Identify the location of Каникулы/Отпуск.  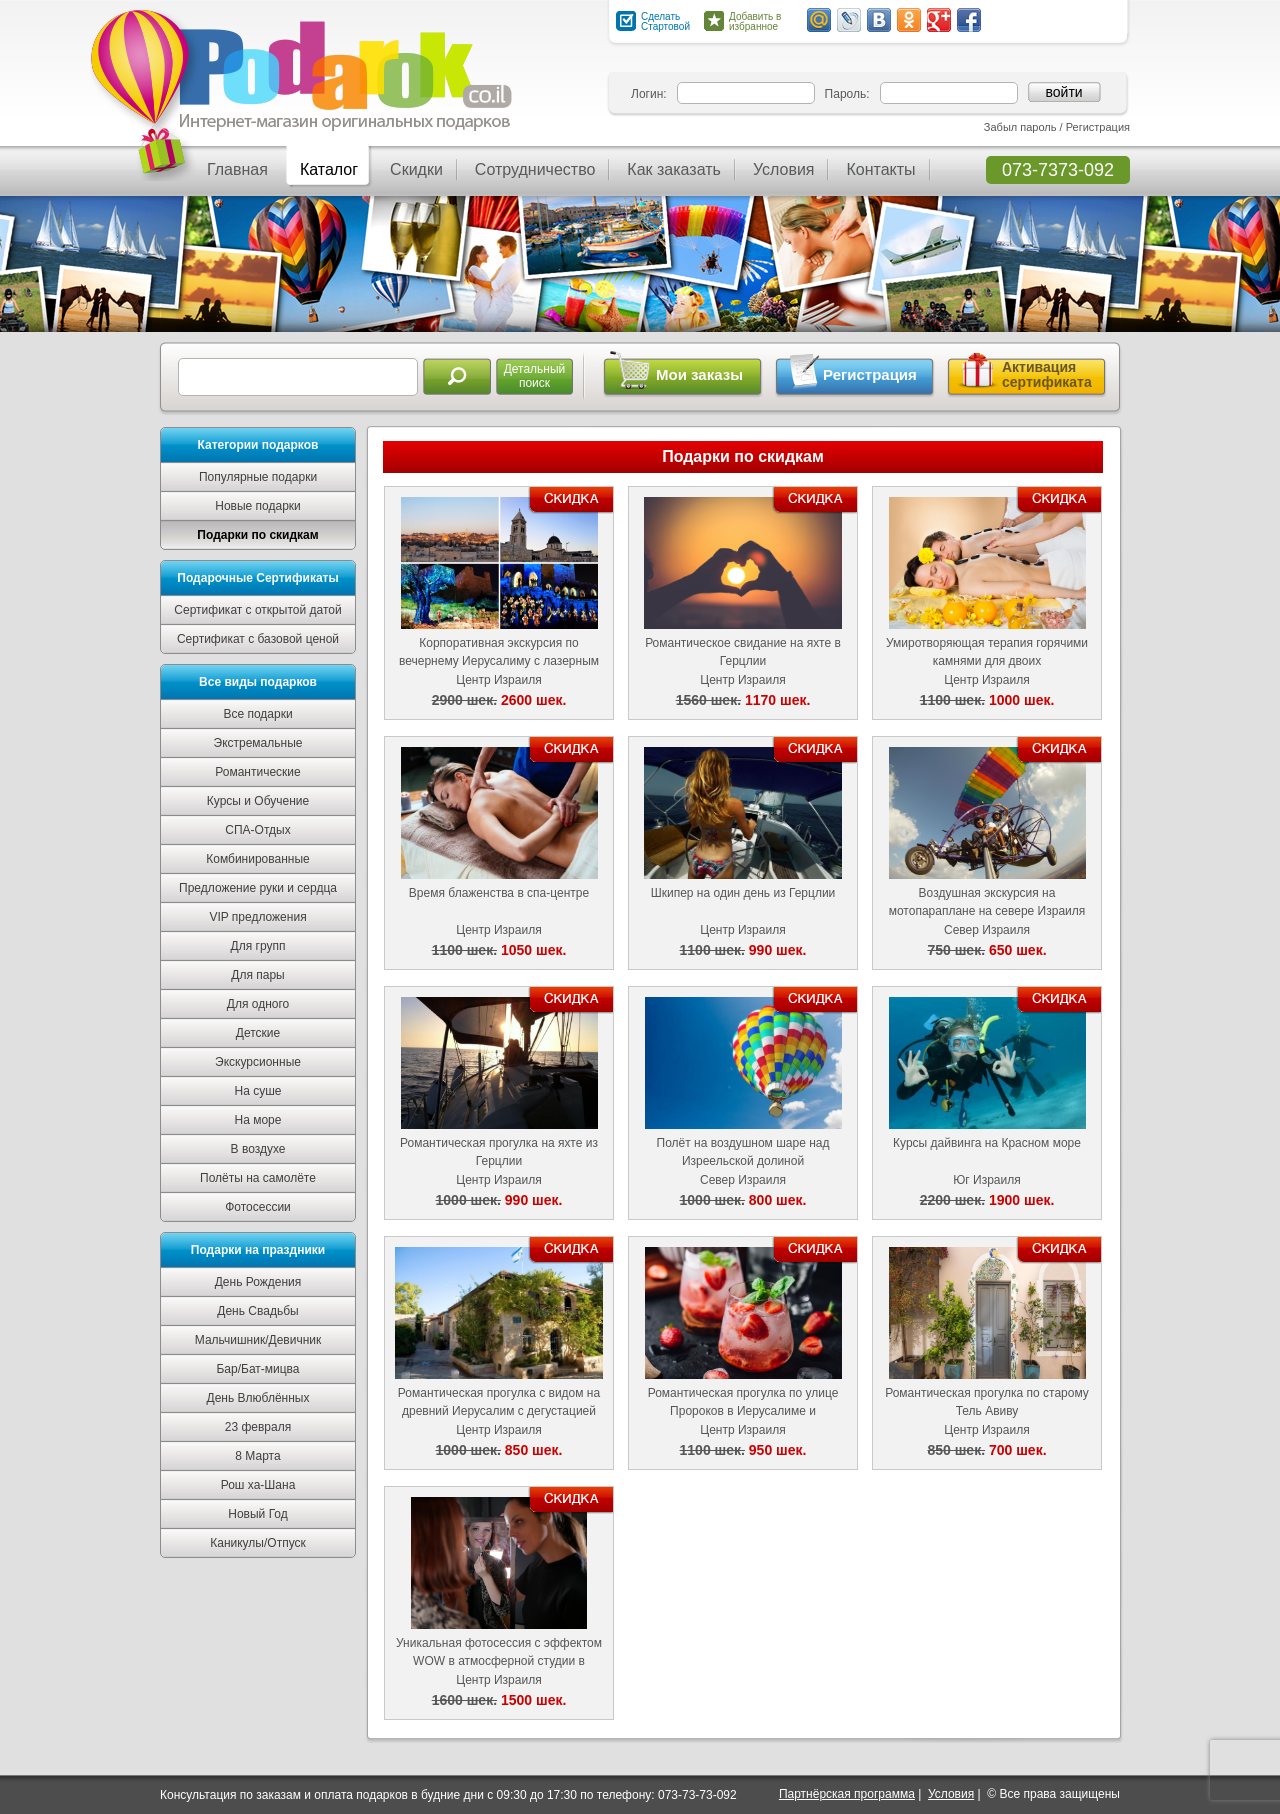
(258, 1543).